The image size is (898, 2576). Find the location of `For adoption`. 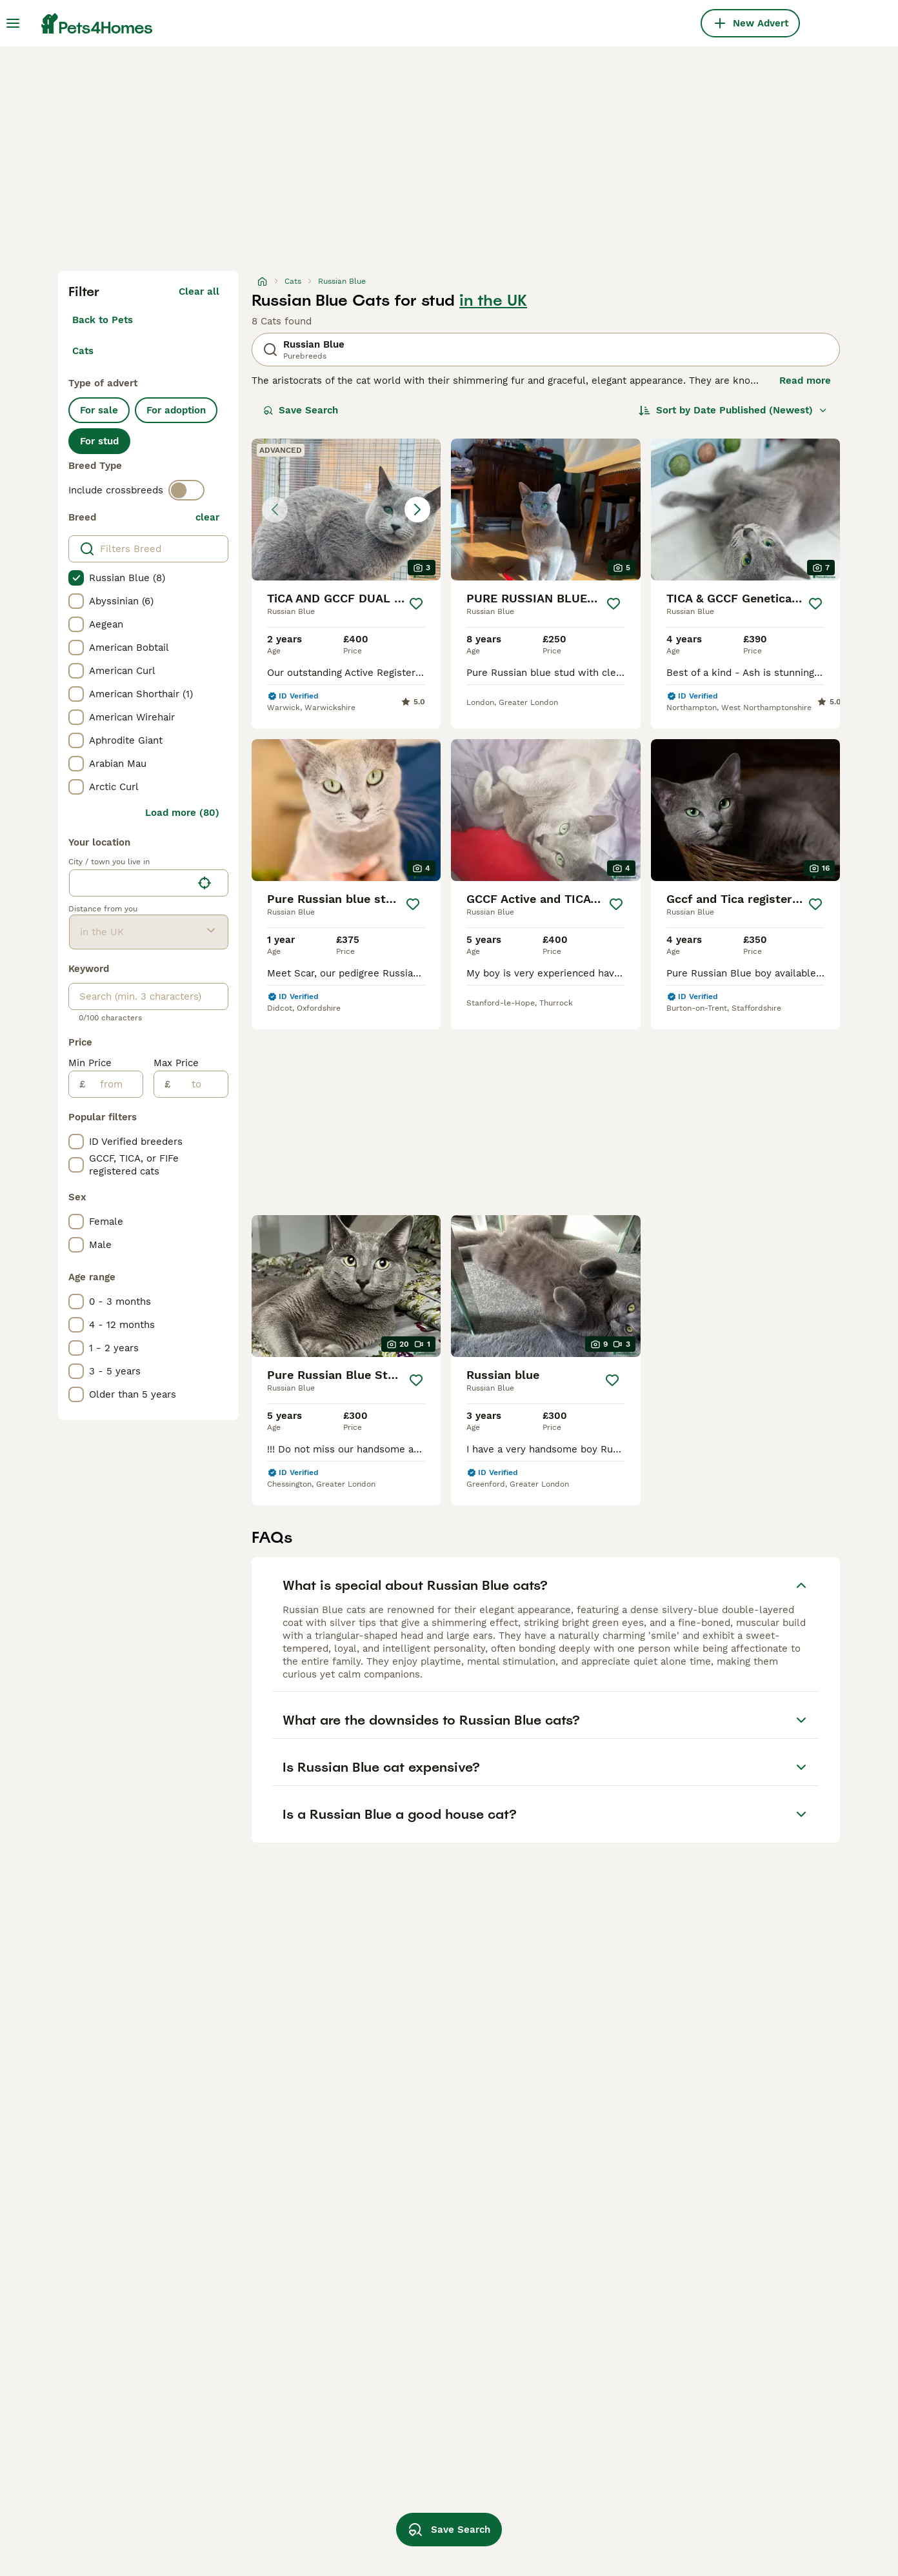

For adoption is located at coordinates (176, 410).